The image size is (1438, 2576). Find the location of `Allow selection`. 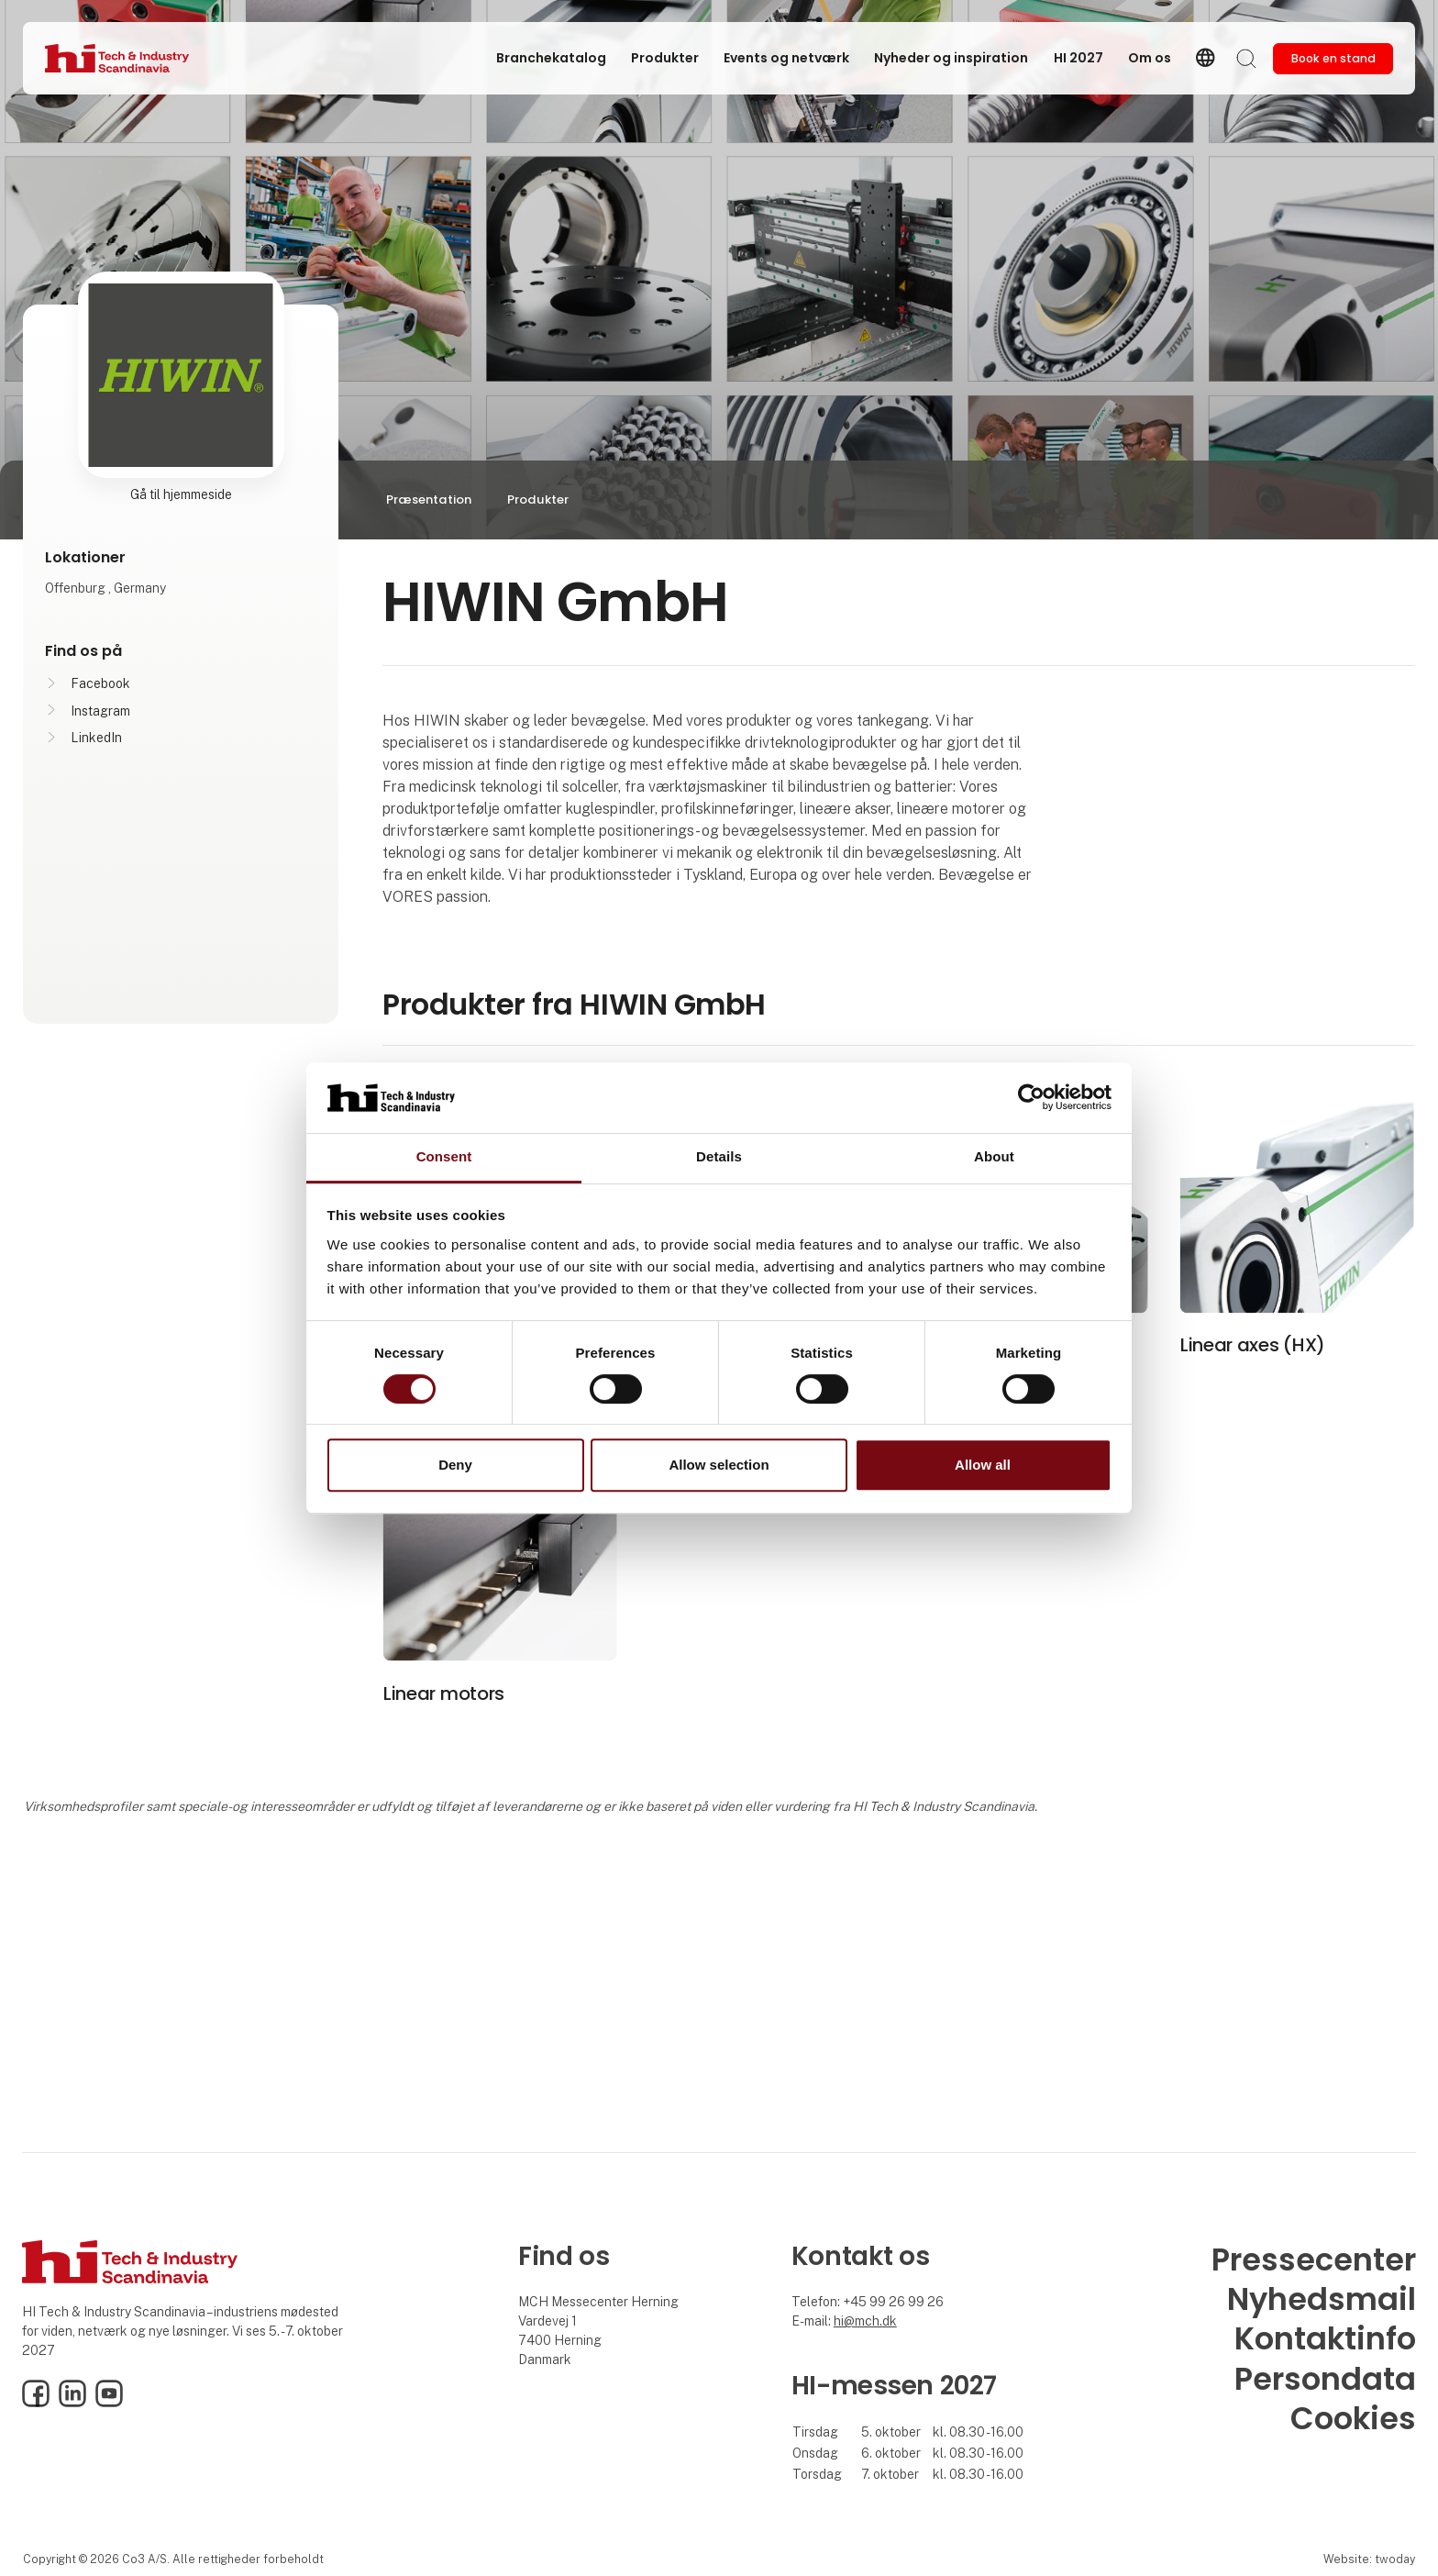

Allow selection is located at coordinates (719, 1464).